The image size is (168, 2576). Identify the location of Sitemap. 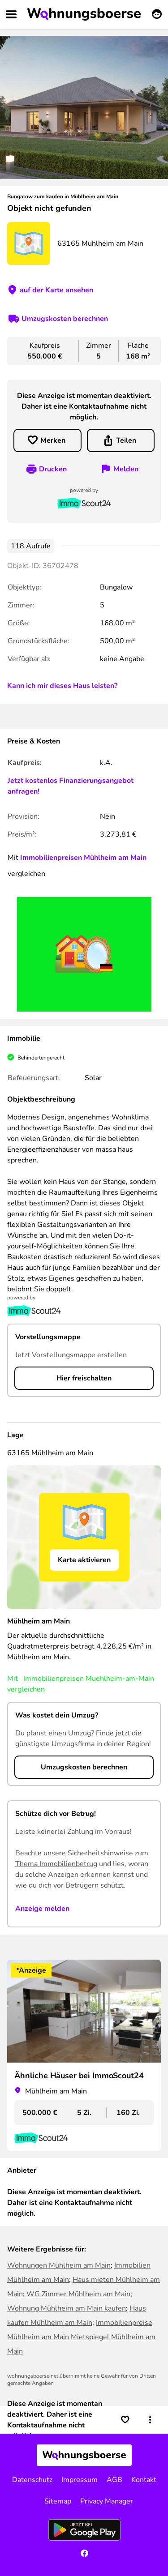
(57, 2501).